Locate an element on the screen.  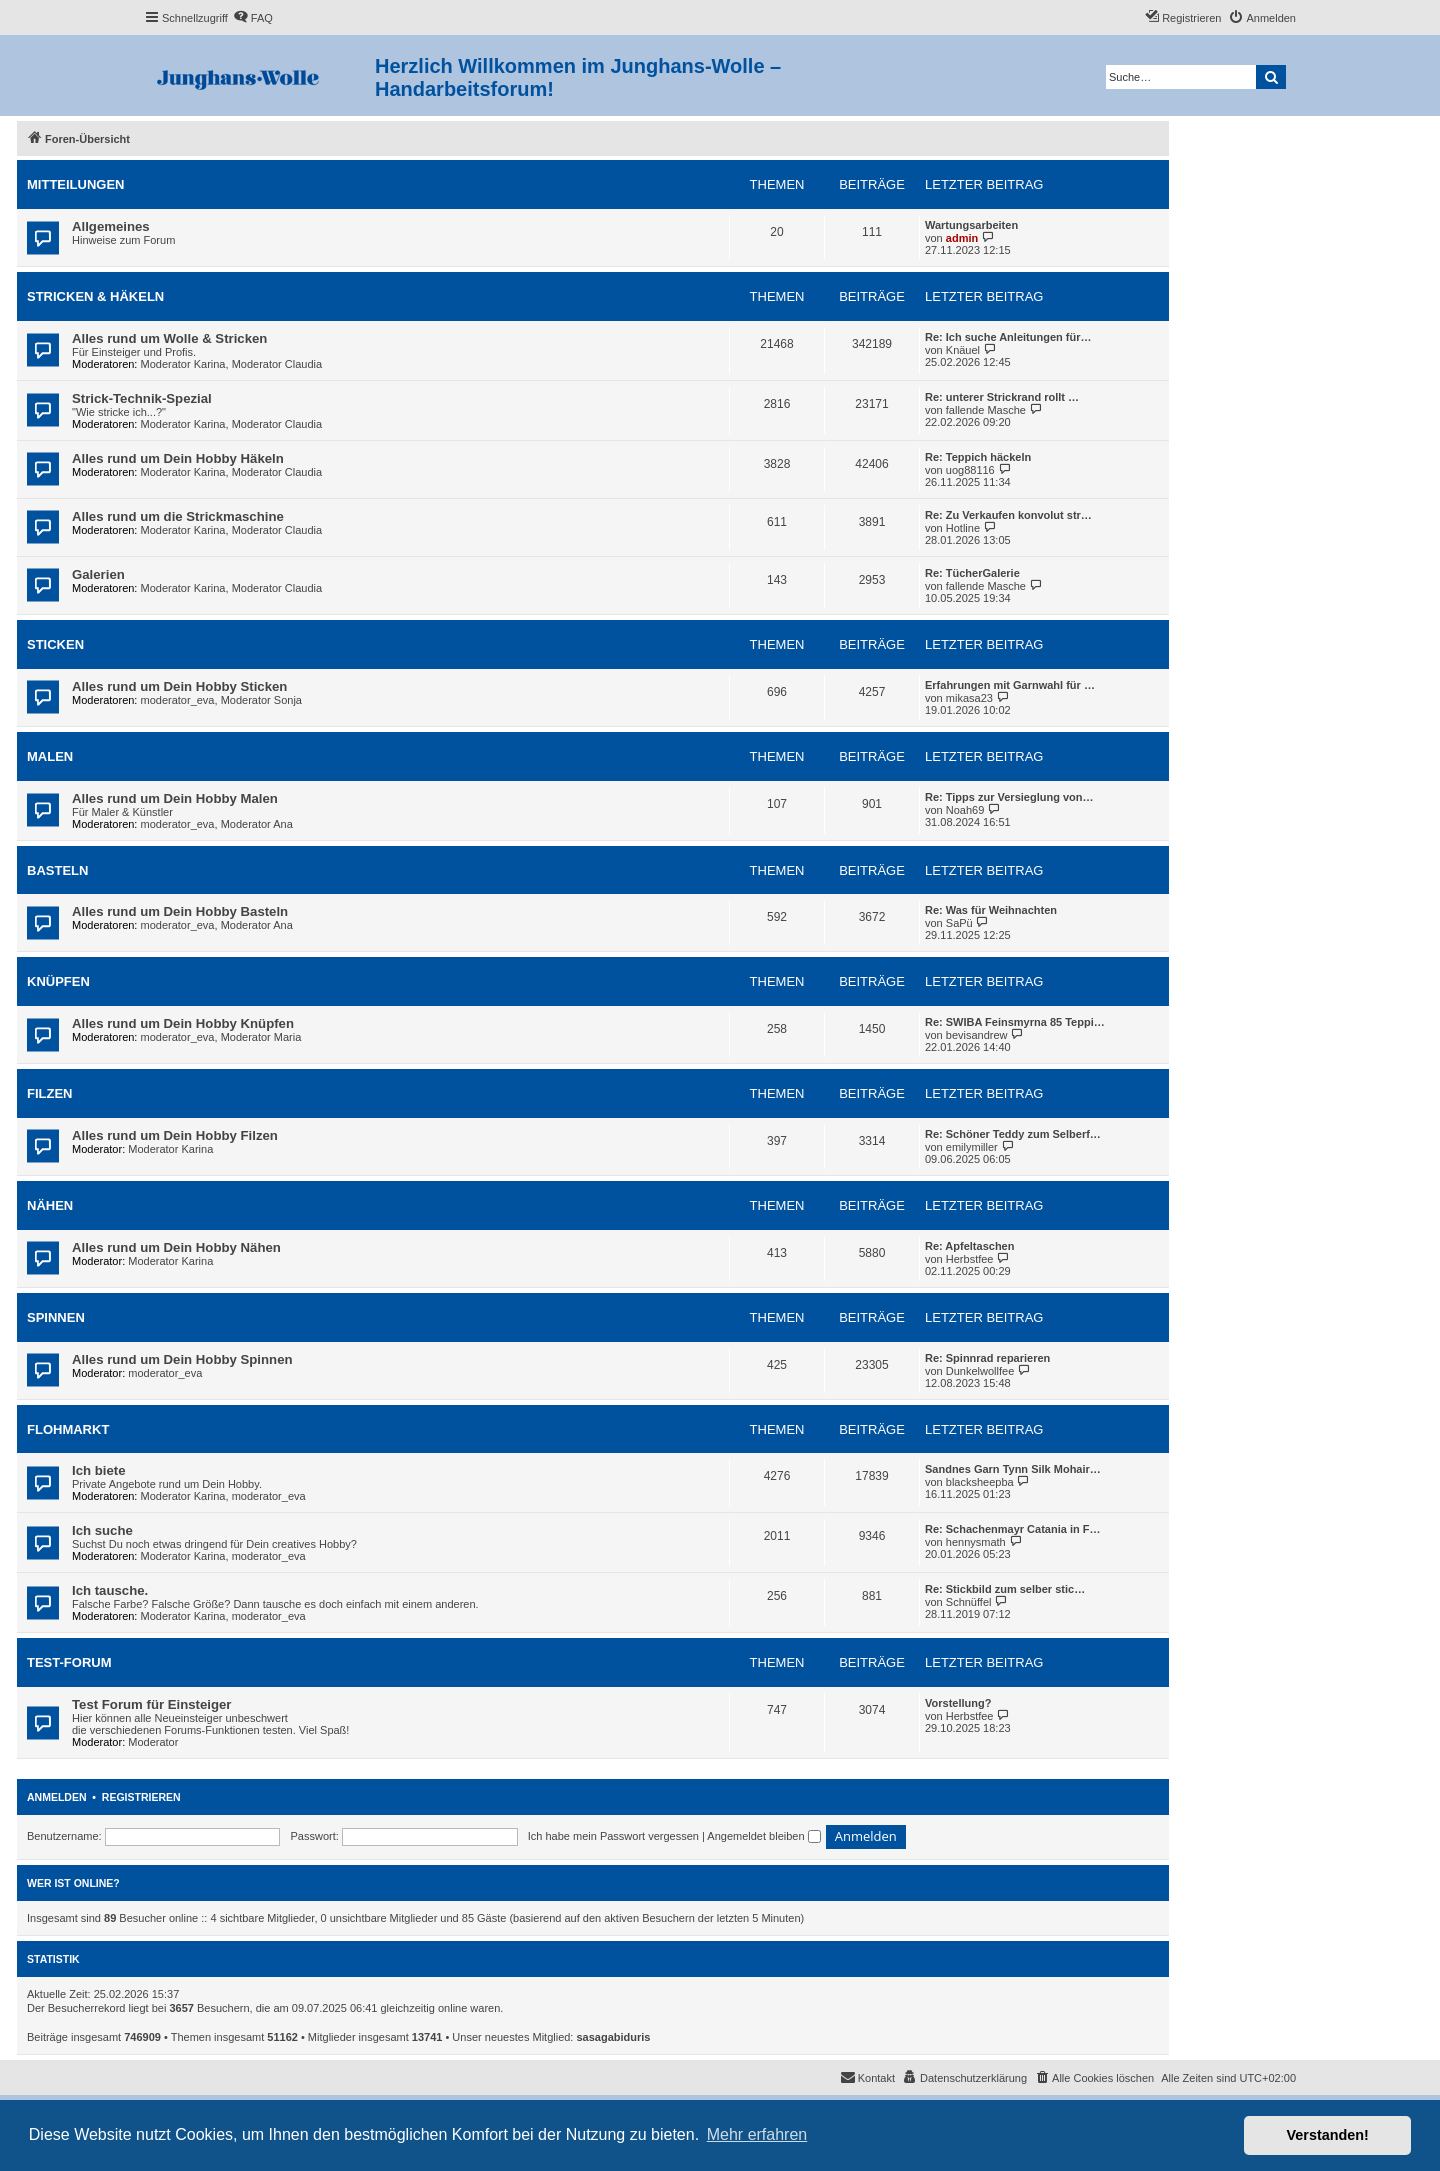
Alles rund um die Strickmaschine is located at coordinates (178, 516).